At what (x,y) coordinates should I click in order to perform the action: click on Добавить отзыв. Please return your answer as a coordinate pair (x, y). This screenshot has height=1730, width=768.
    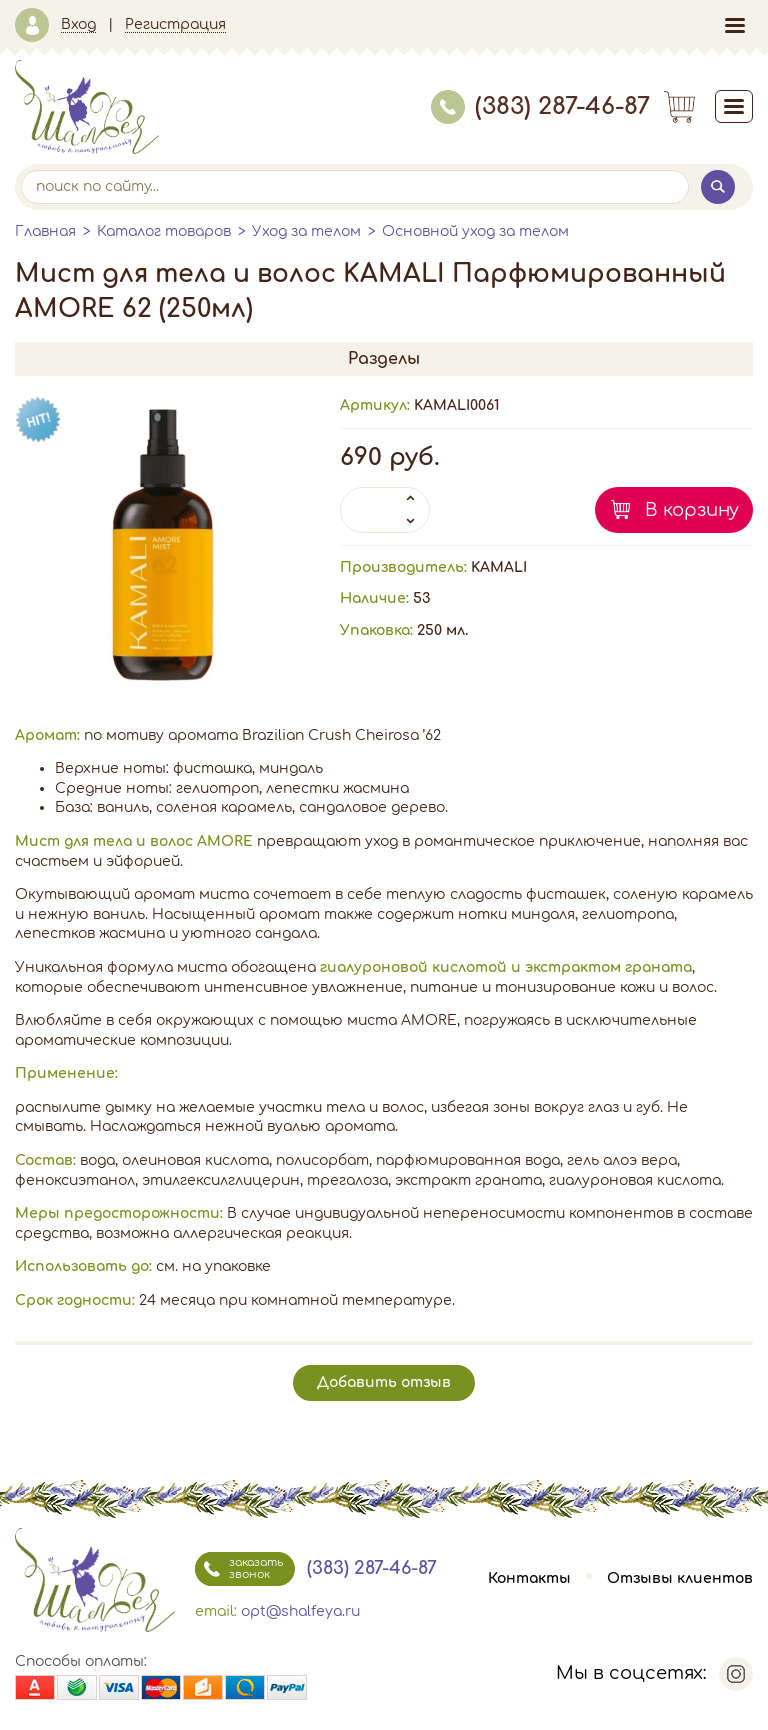
    Looking at the image, I should click on (384, 1382).